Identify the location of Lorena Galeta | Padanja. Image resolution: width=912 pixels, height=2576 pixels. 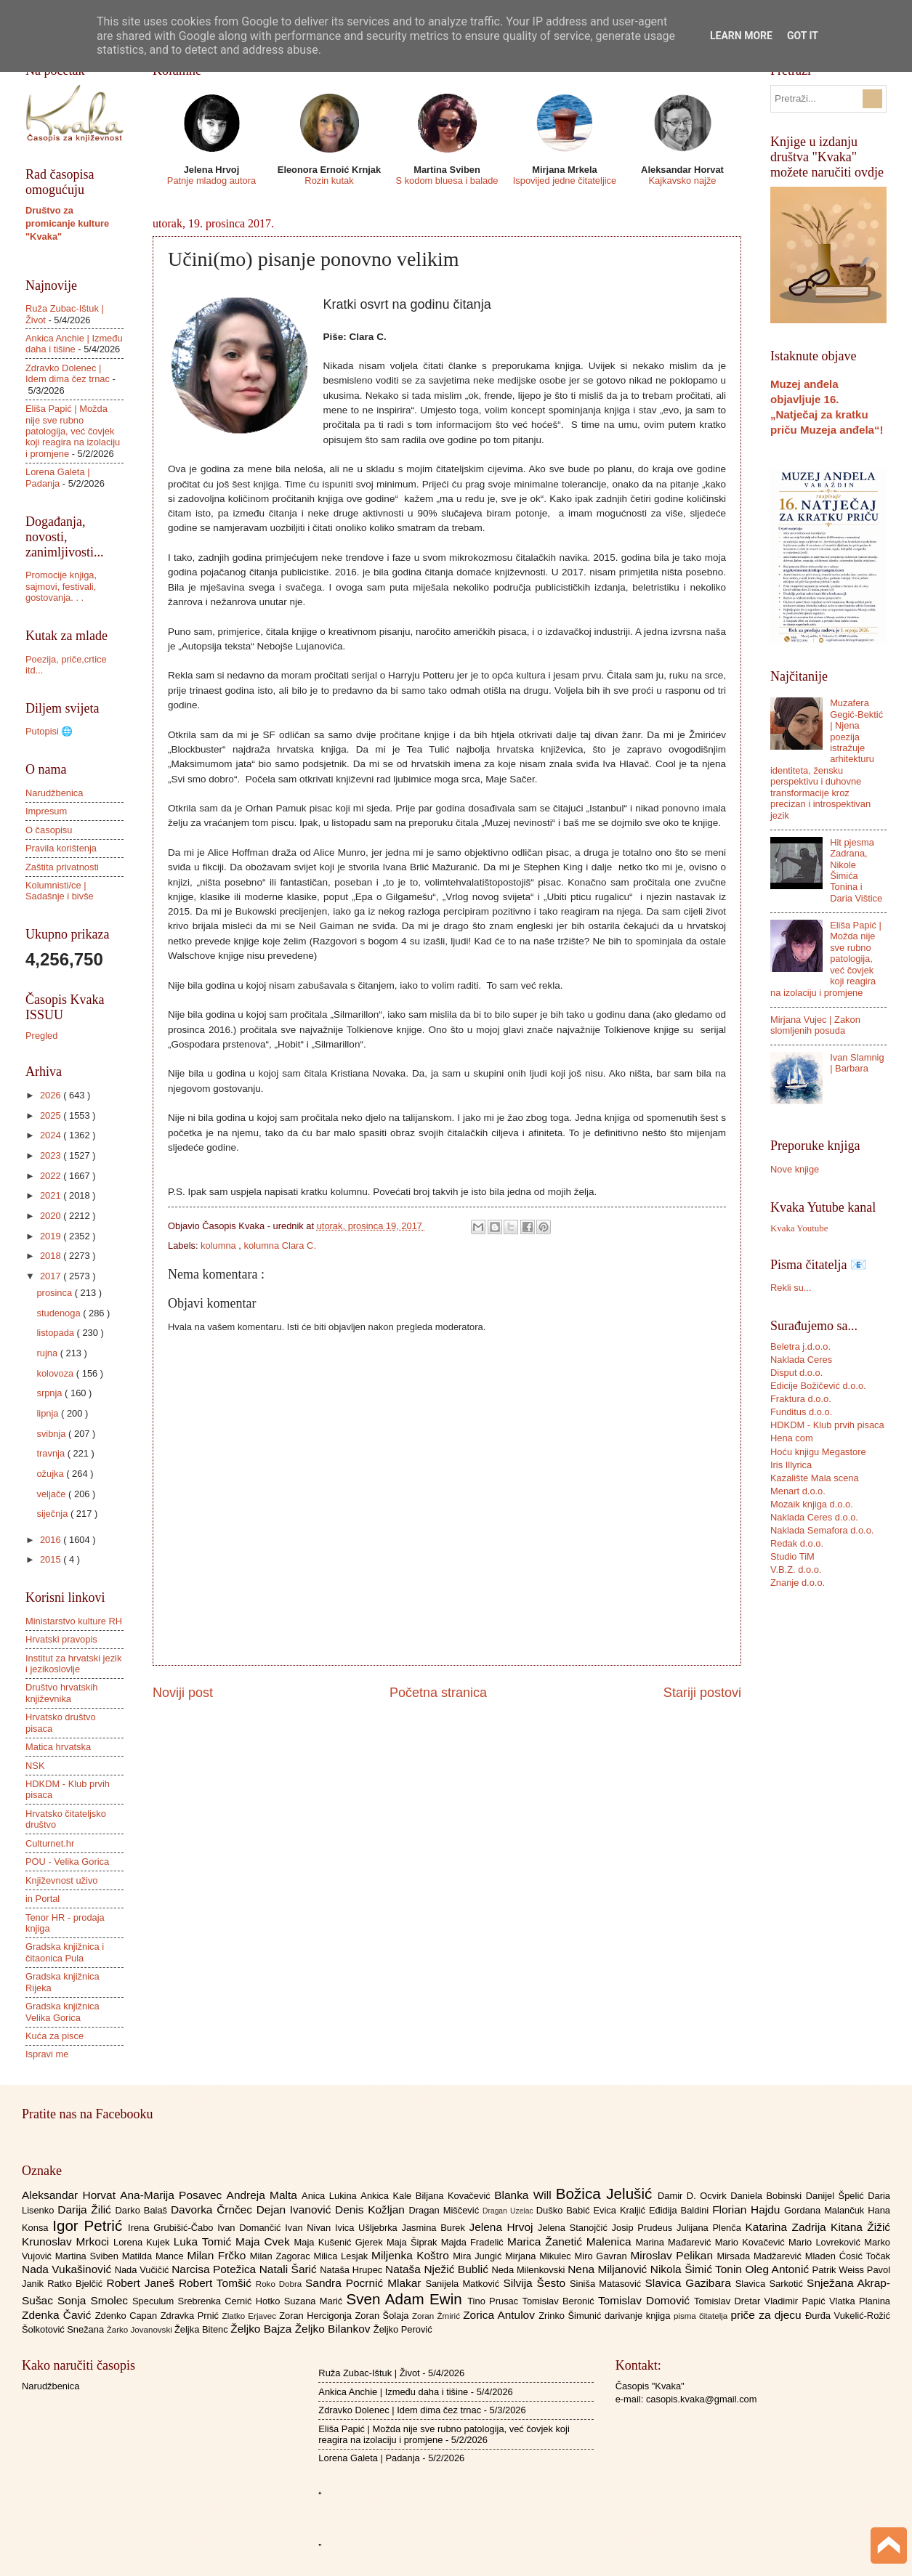
(57, 477).